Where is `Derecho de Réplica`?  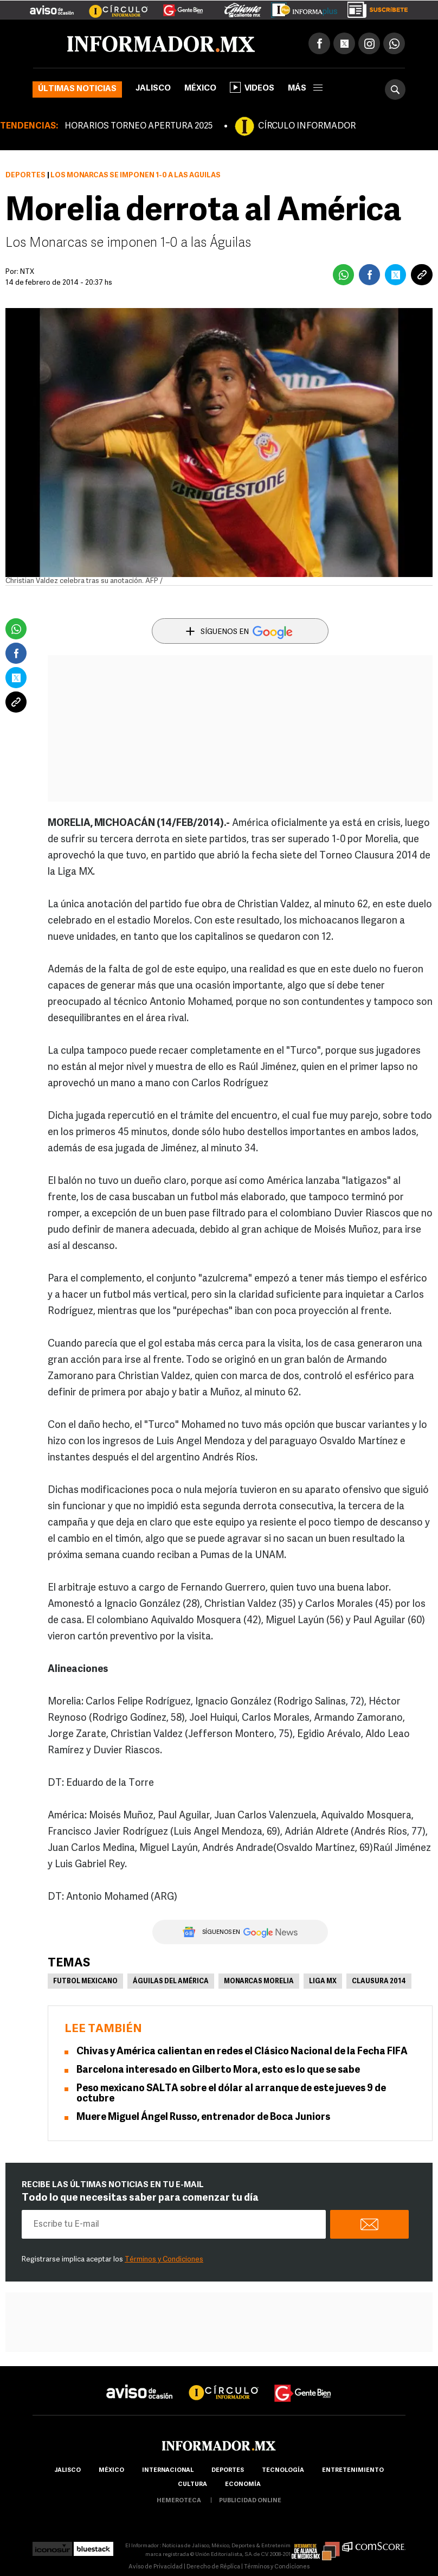 Derecho de Réplica is located at coordinates (213, 2567).